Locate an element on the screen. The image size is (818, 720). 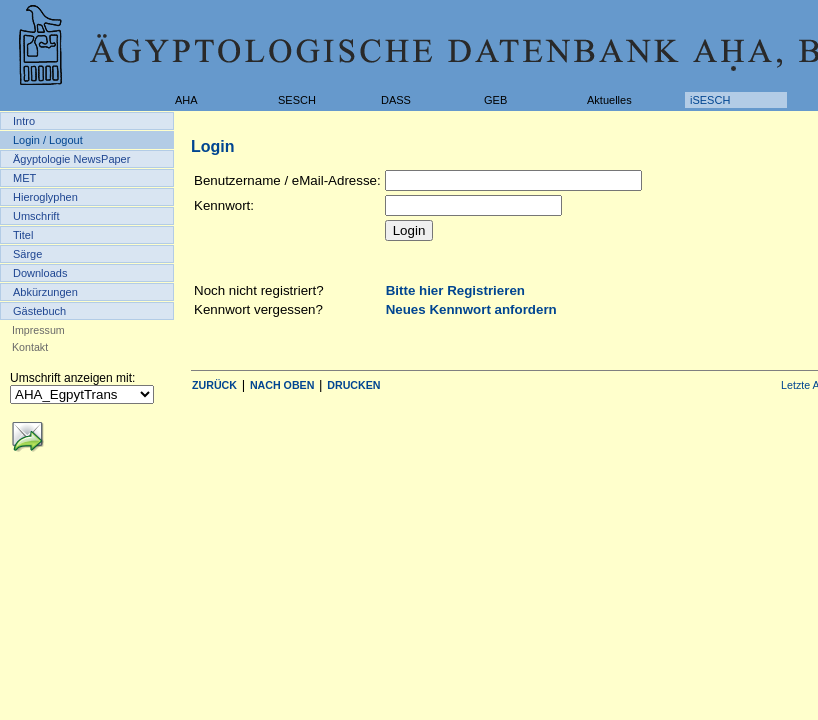
Abkürzungen is located at coordinates (45, 292).